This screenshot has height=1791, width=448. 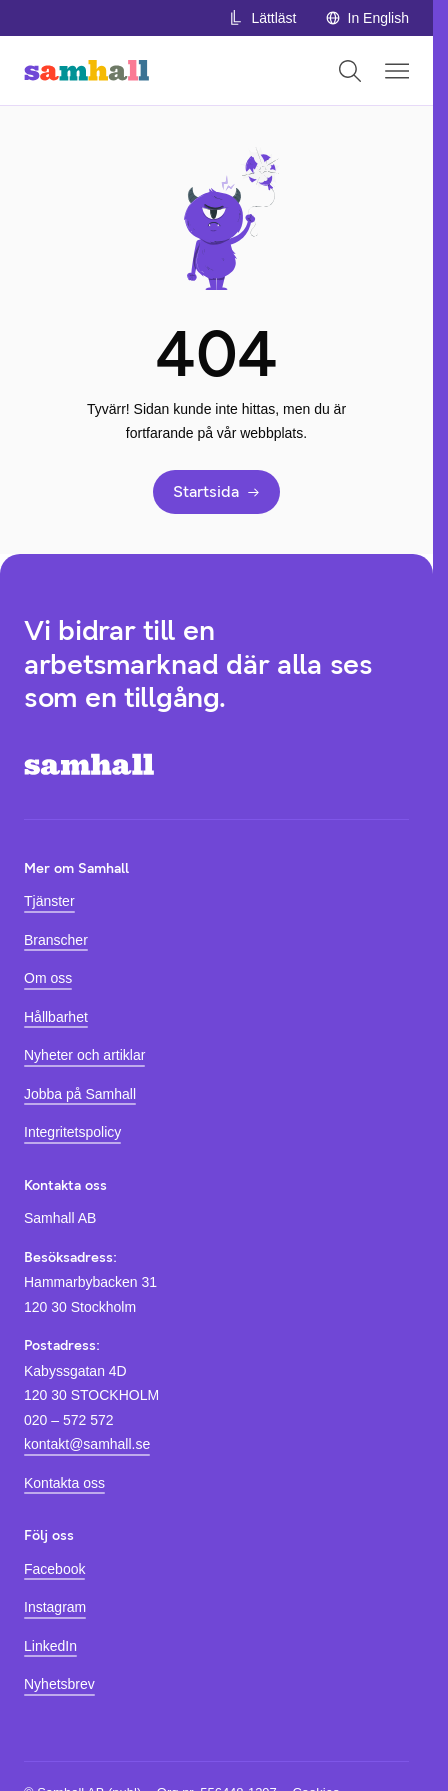 What do you see at coordinates (397, 71) in the screenshot?
I see `[Öppna mobilmeny]` at bounding box center [397, 71].